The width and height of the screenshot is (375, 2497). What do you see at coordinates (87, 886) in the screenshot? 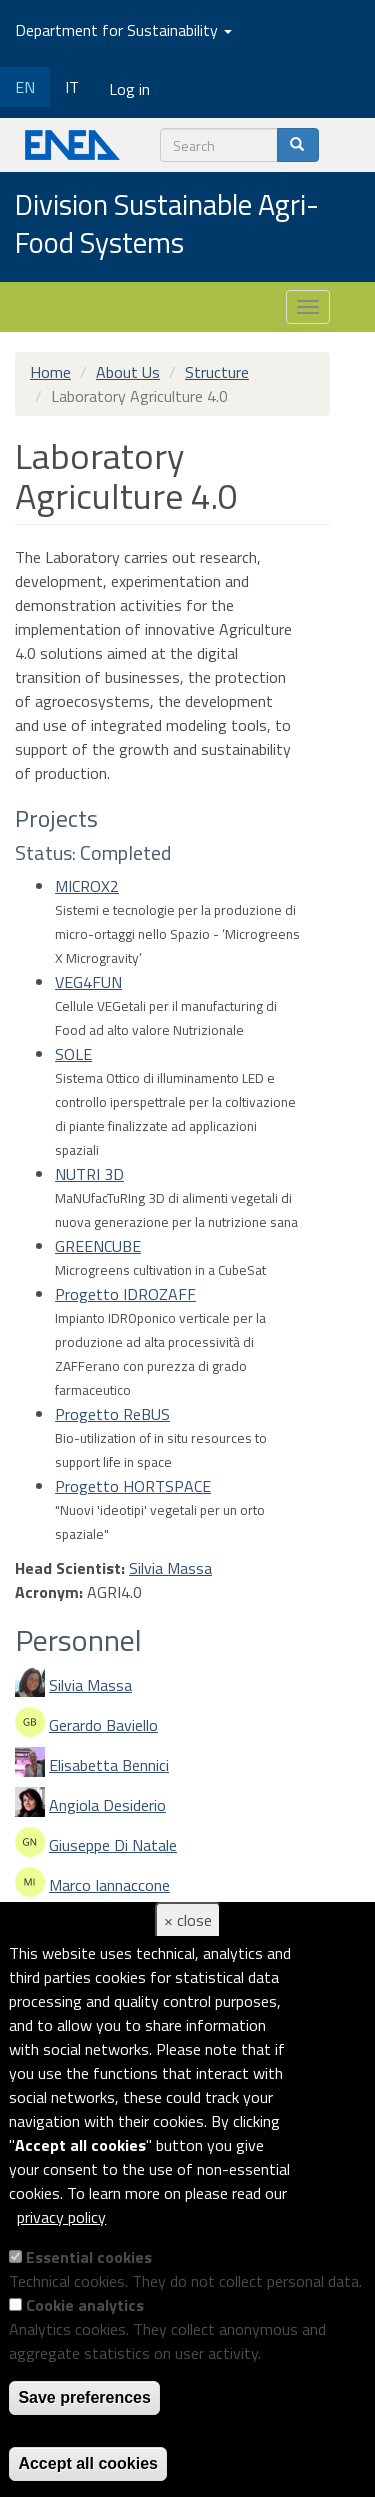
I see `MICROX2` at bounding box center [87, 886].